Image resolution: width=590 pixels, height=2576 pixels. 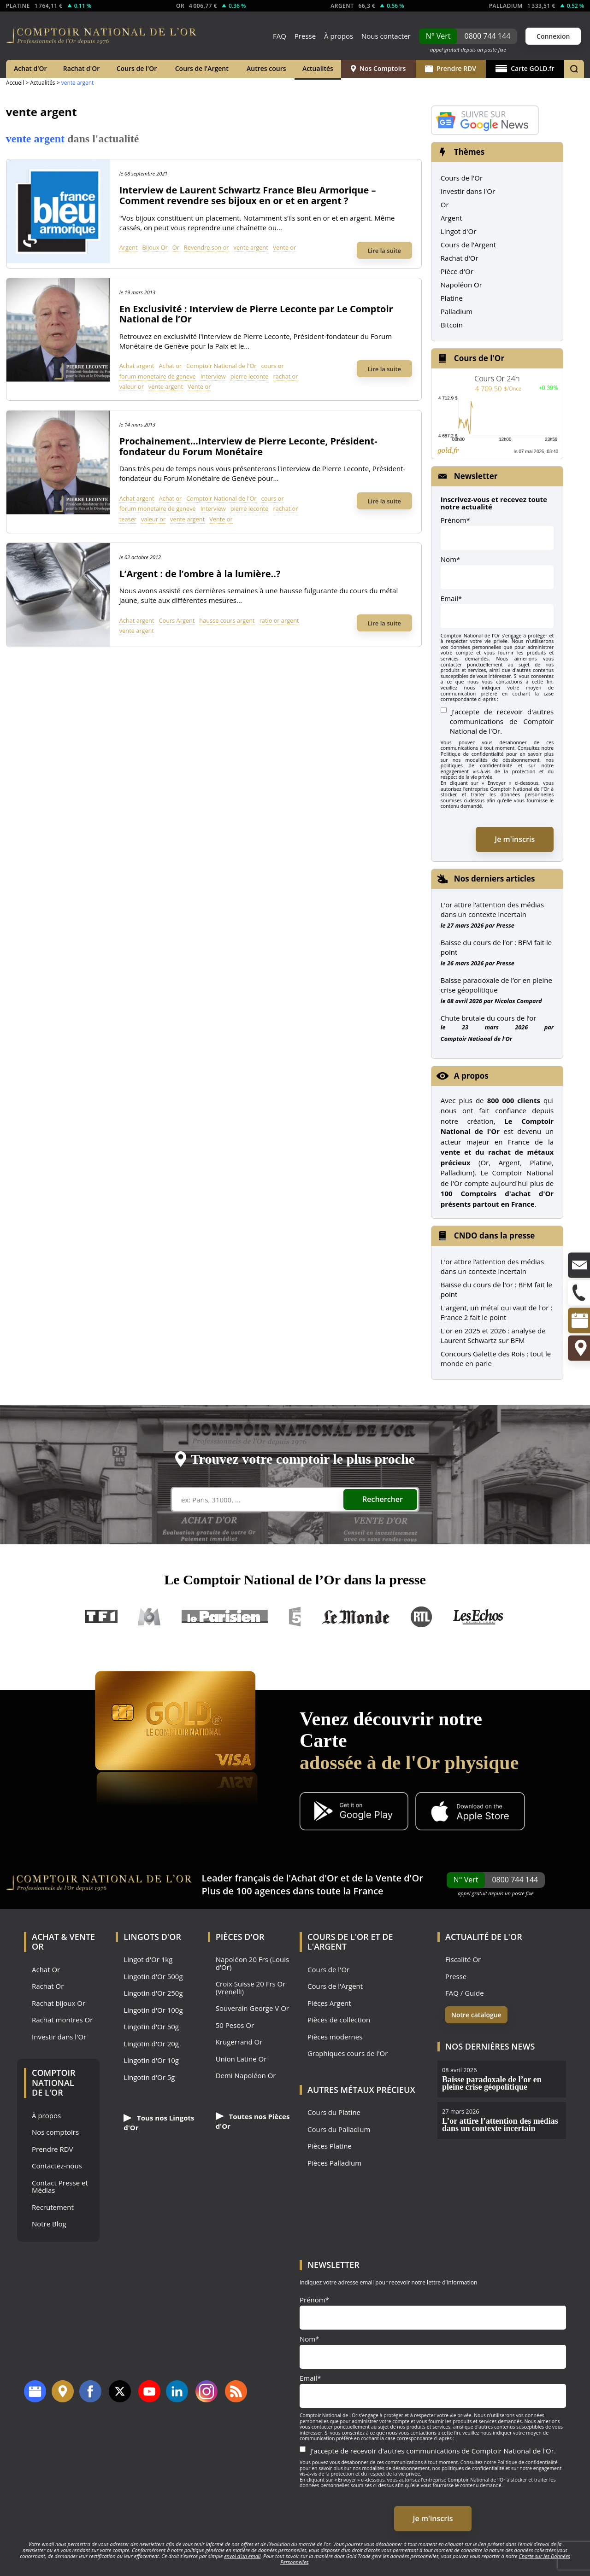 I want to click on forum monetaire de geneve, so click(x=157, y=376).